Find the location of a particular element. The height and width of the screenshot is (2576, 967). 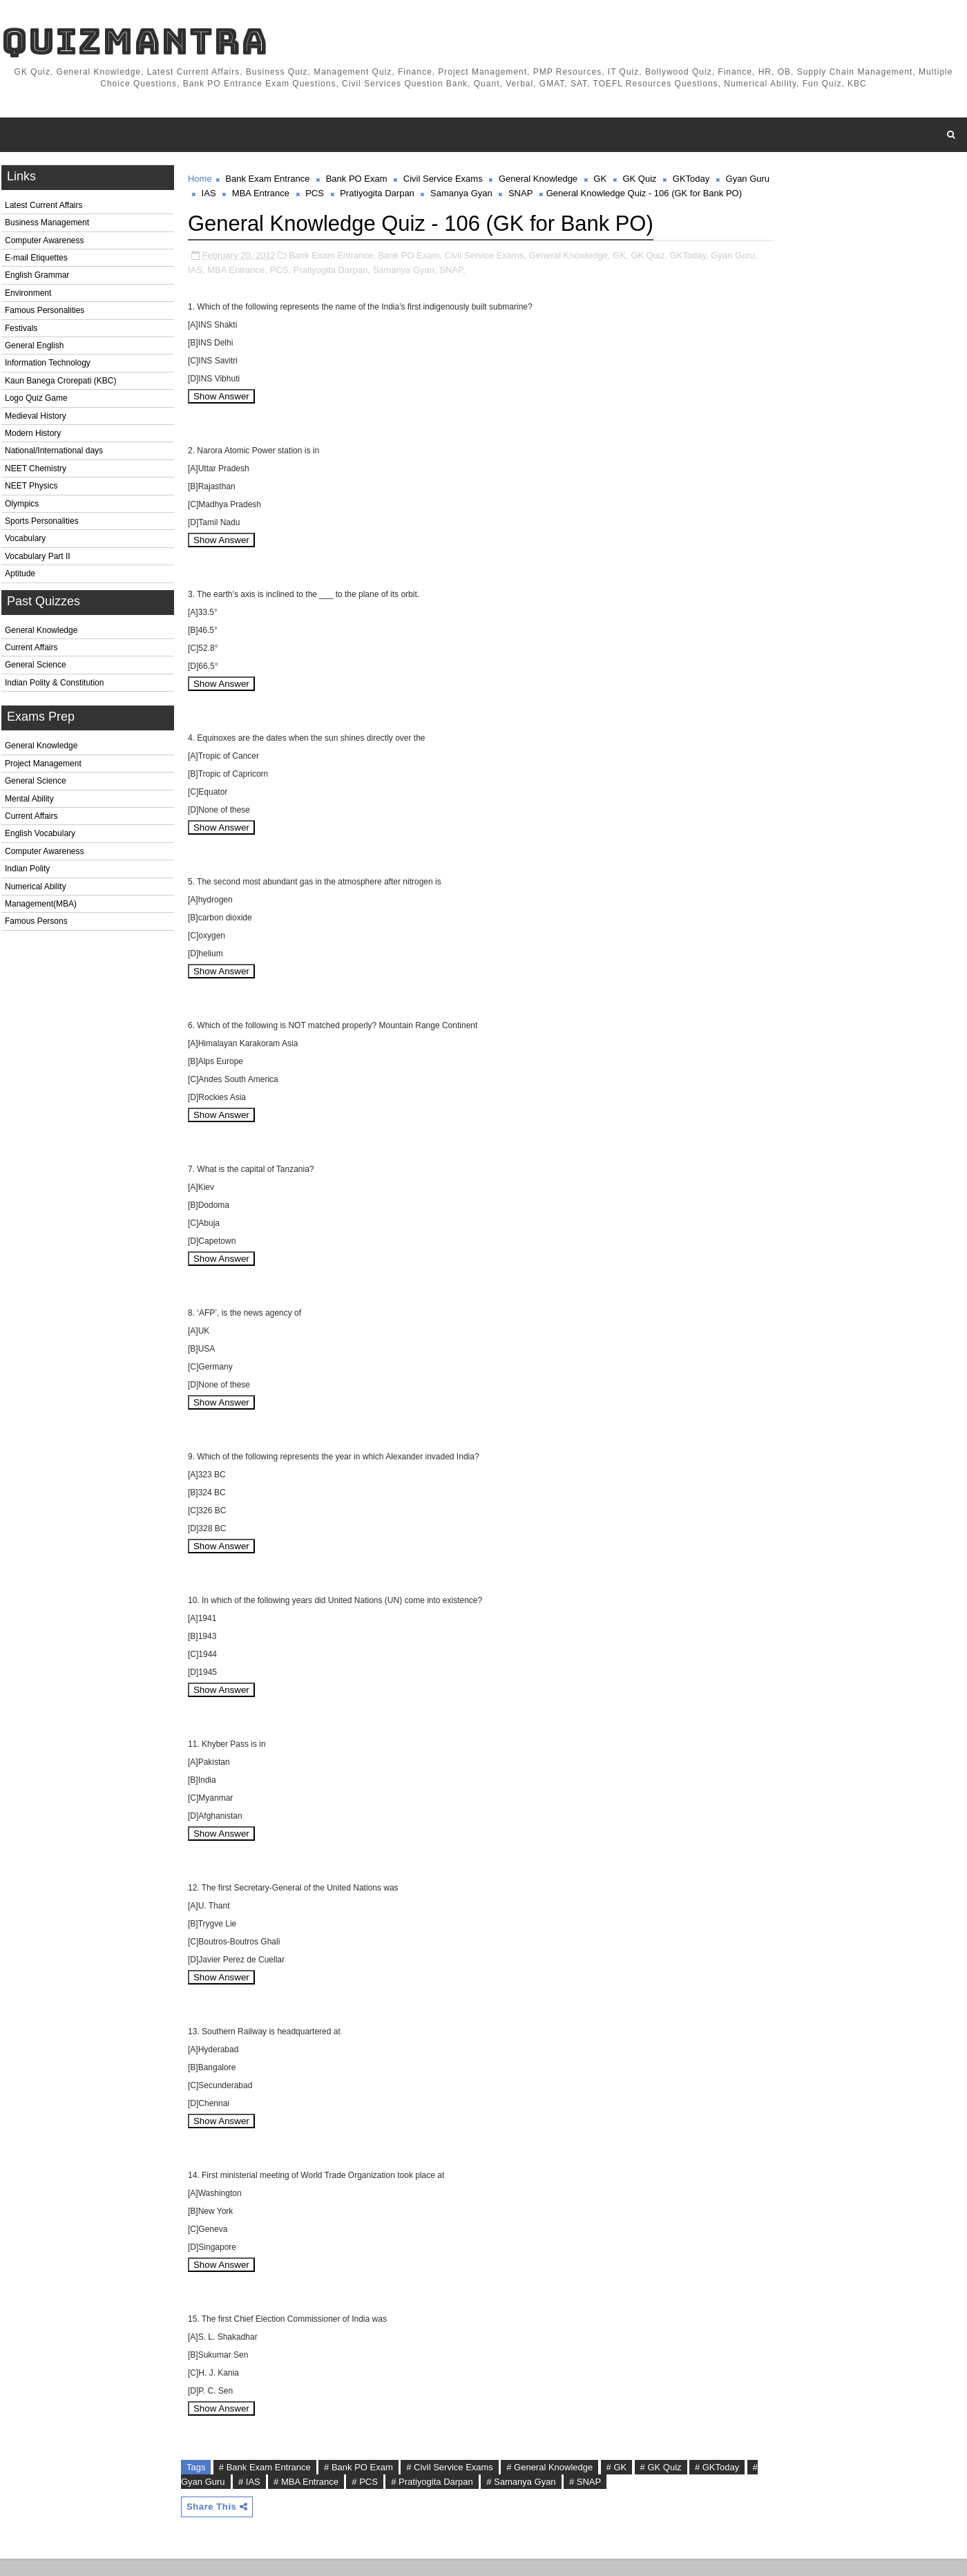

IAS, is located at coordinates (220, 286).